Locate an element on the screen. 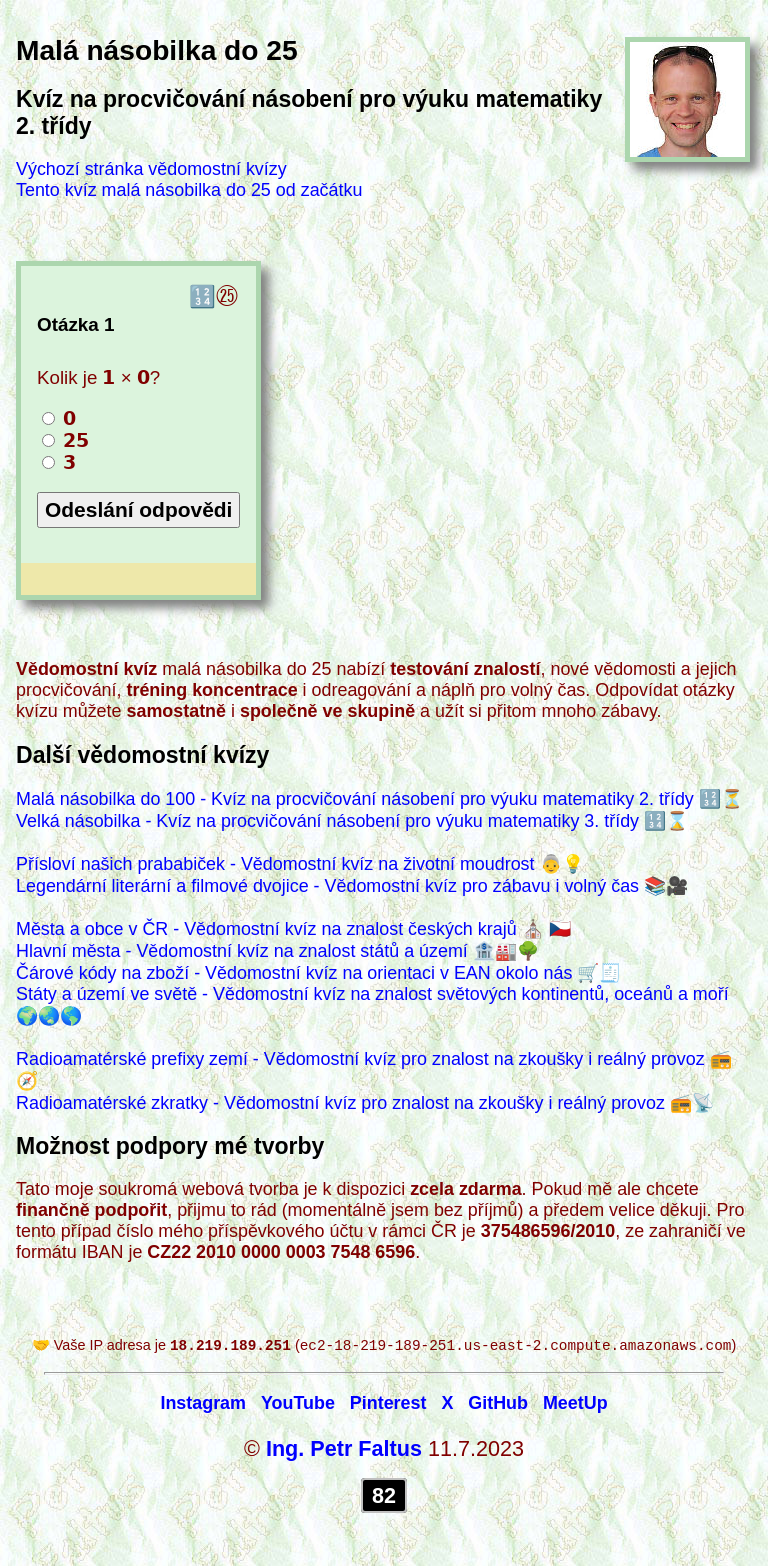 The width and height of the screenshot is (768, 1566). YouTube is located at coordinates (298, 1405).